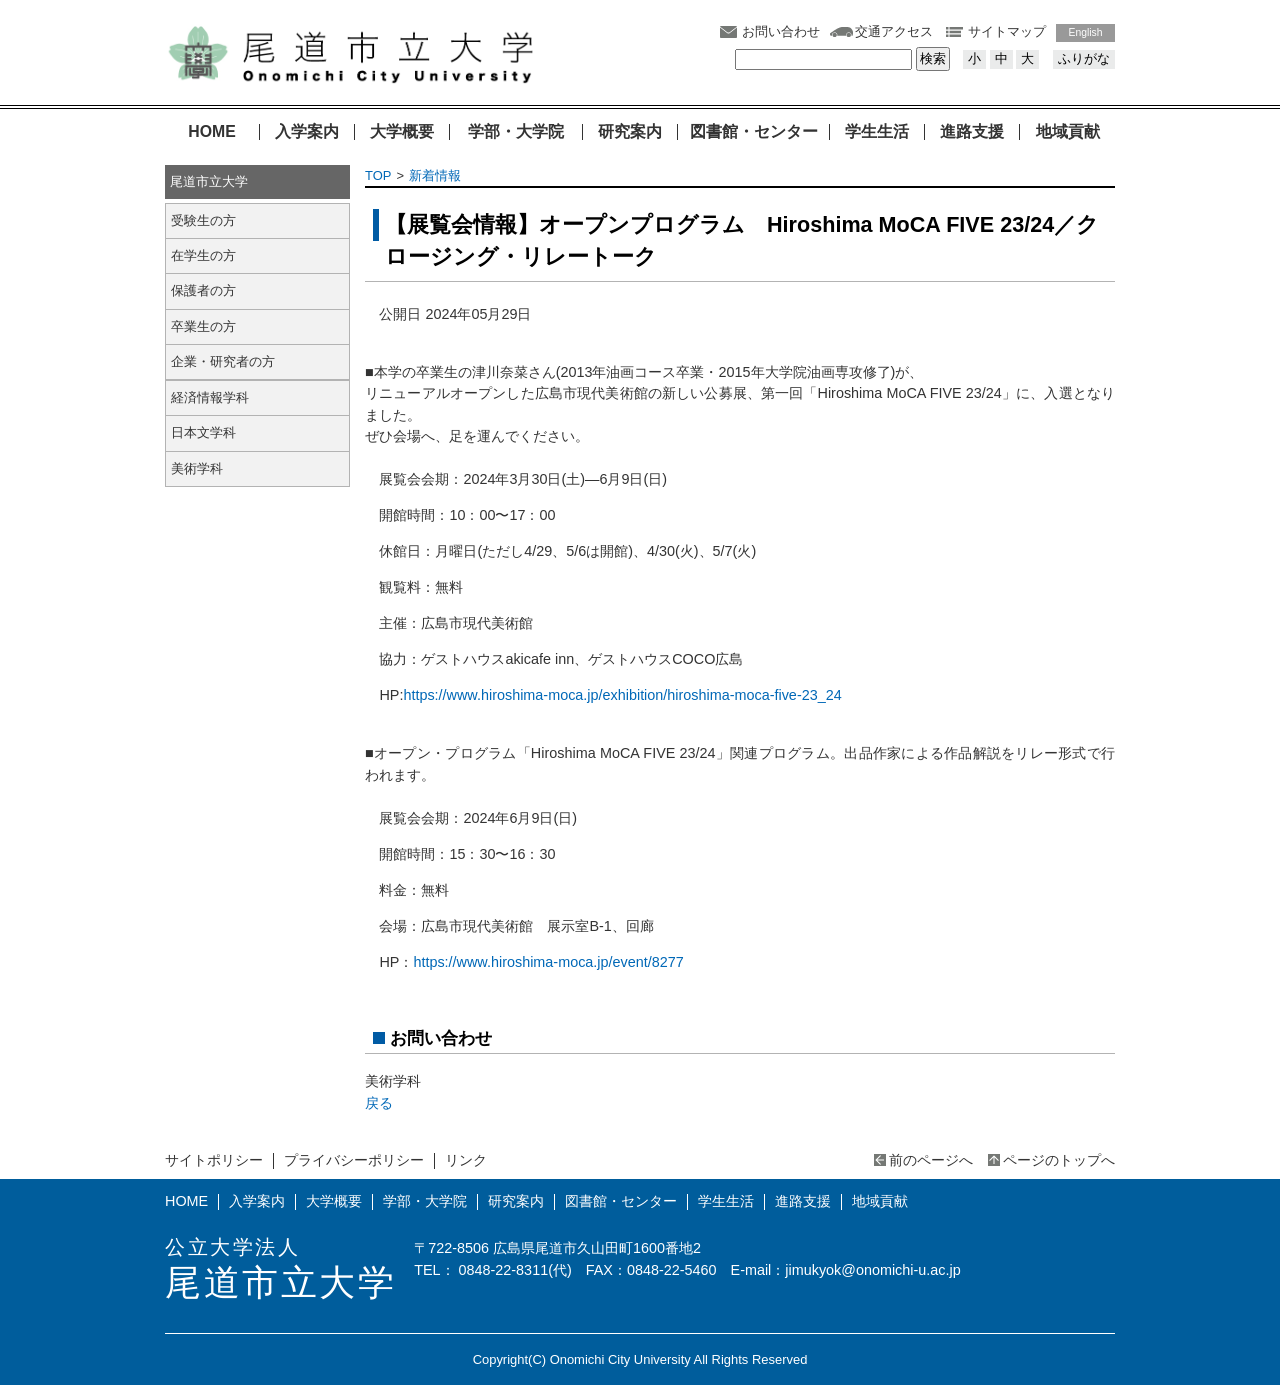 The width and height of the screenshot is (1280, 1385). What do you see at coordinates (1007, 31) in the screenshot?
I see `サイトマップ` at bounding box center [1007, 31].